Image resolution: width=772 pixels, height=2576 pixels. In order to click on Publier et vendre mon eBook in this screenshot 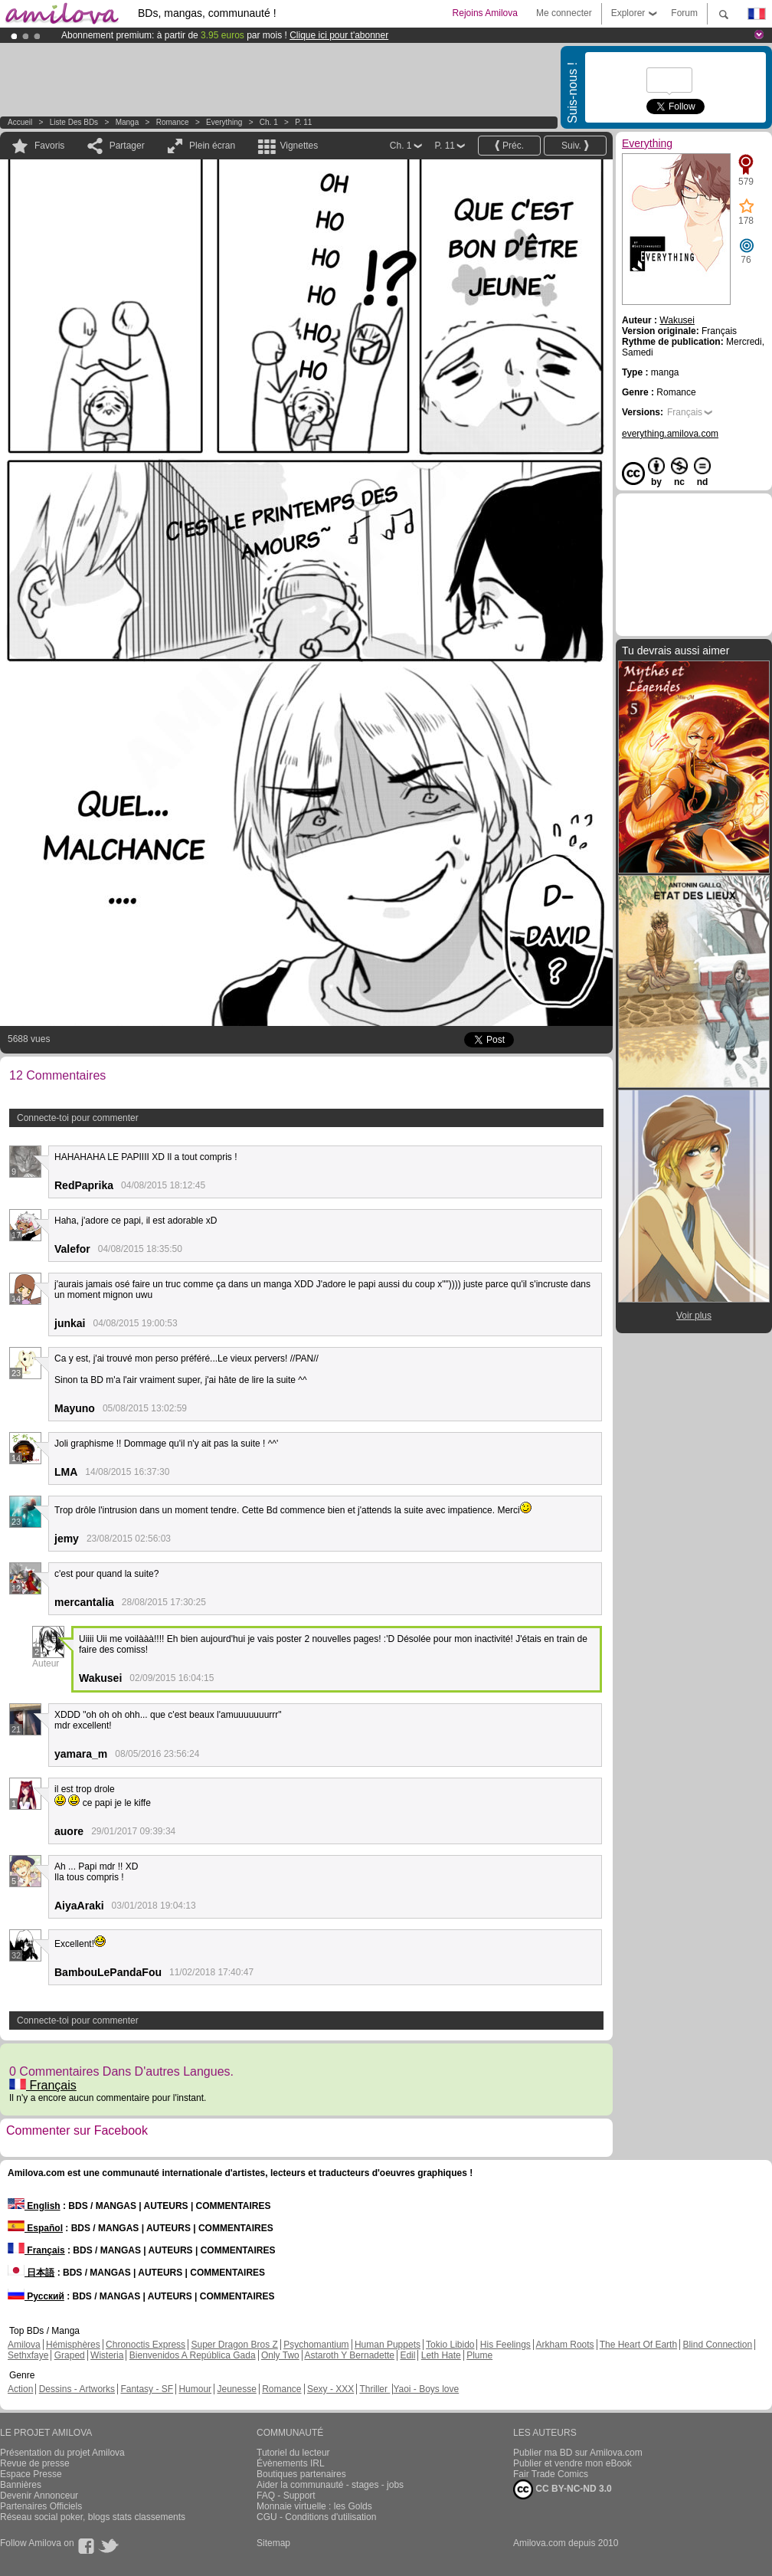, I will do `click(572, 2463)`.